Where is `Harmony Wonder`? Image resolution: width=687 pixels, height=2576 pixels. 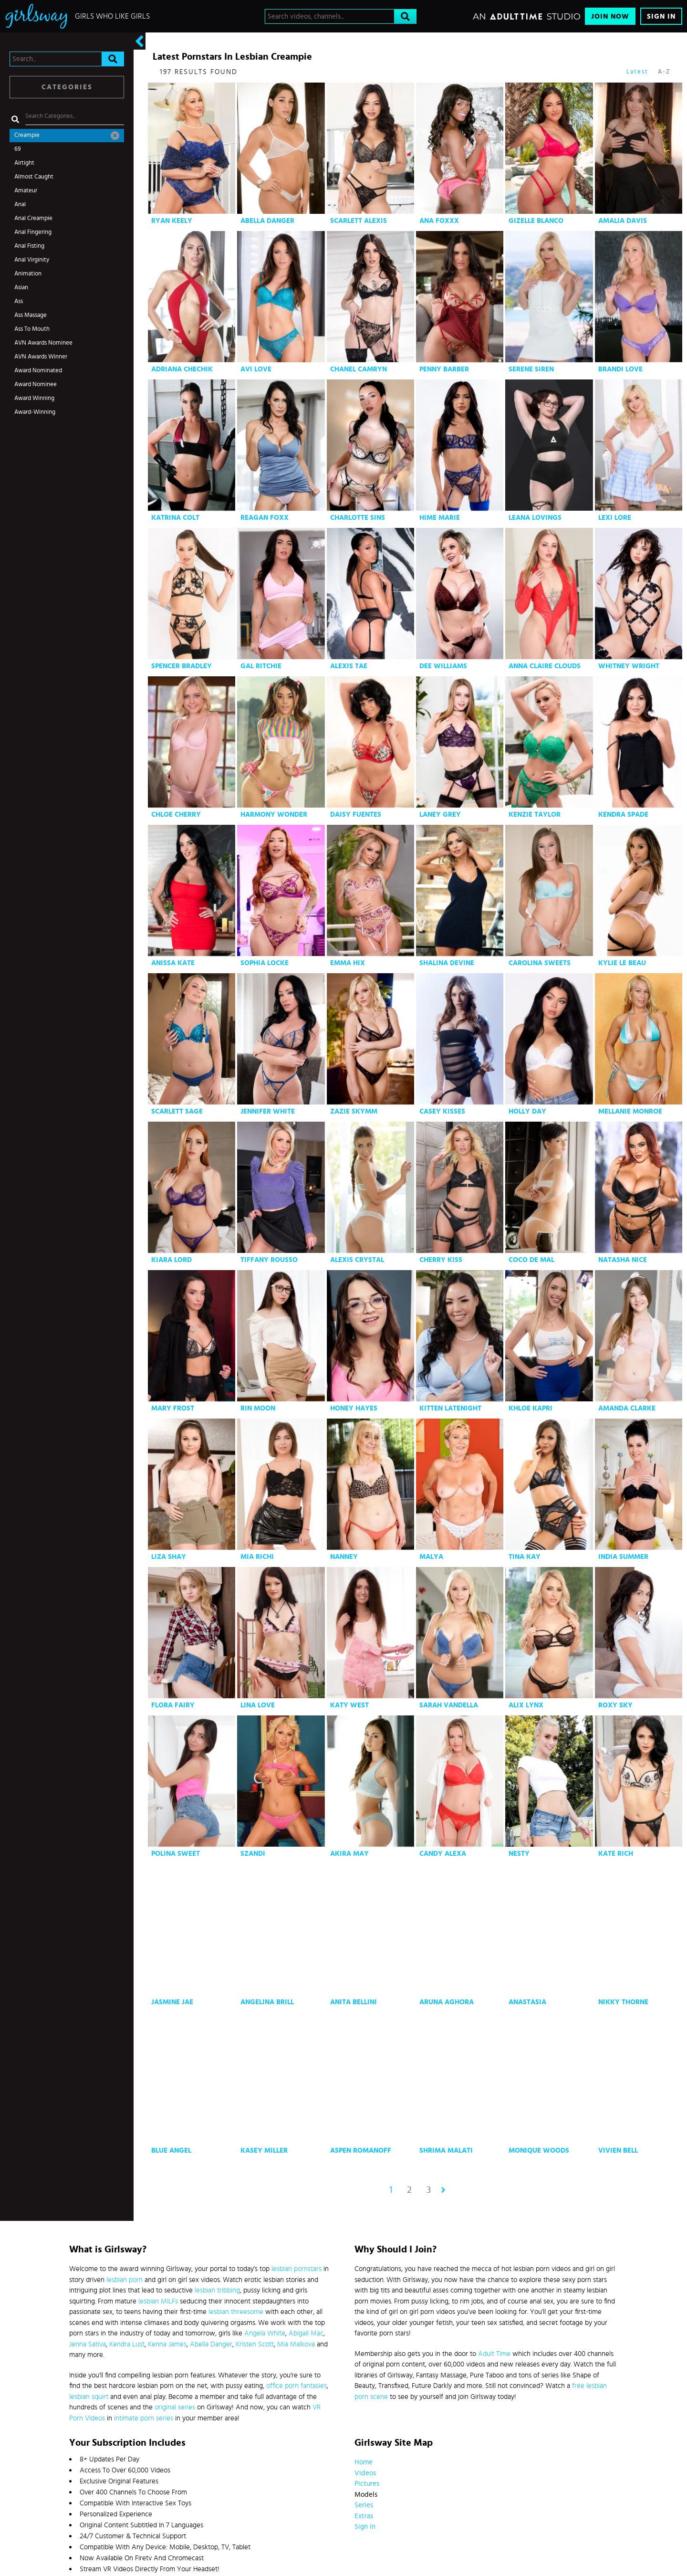
Harmony Wonder is located at coordinates (273, 814).